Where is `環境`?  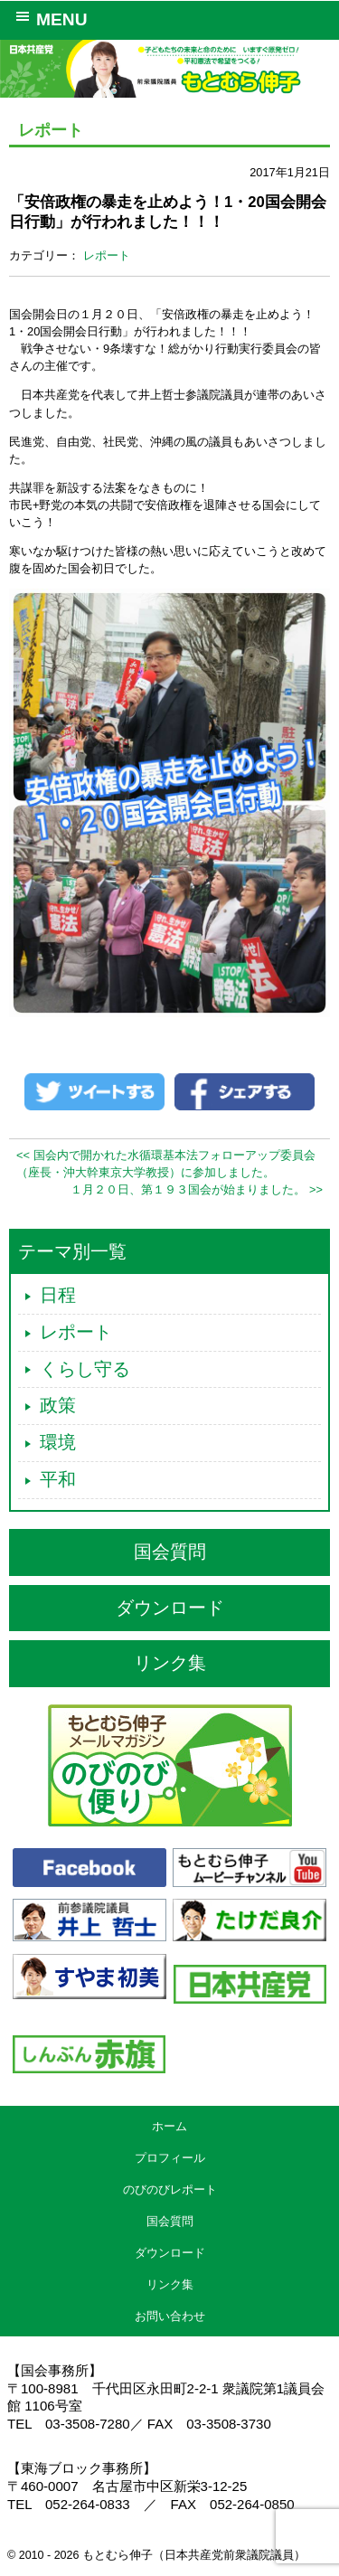 環境 is located at coordinates (58, 1442).